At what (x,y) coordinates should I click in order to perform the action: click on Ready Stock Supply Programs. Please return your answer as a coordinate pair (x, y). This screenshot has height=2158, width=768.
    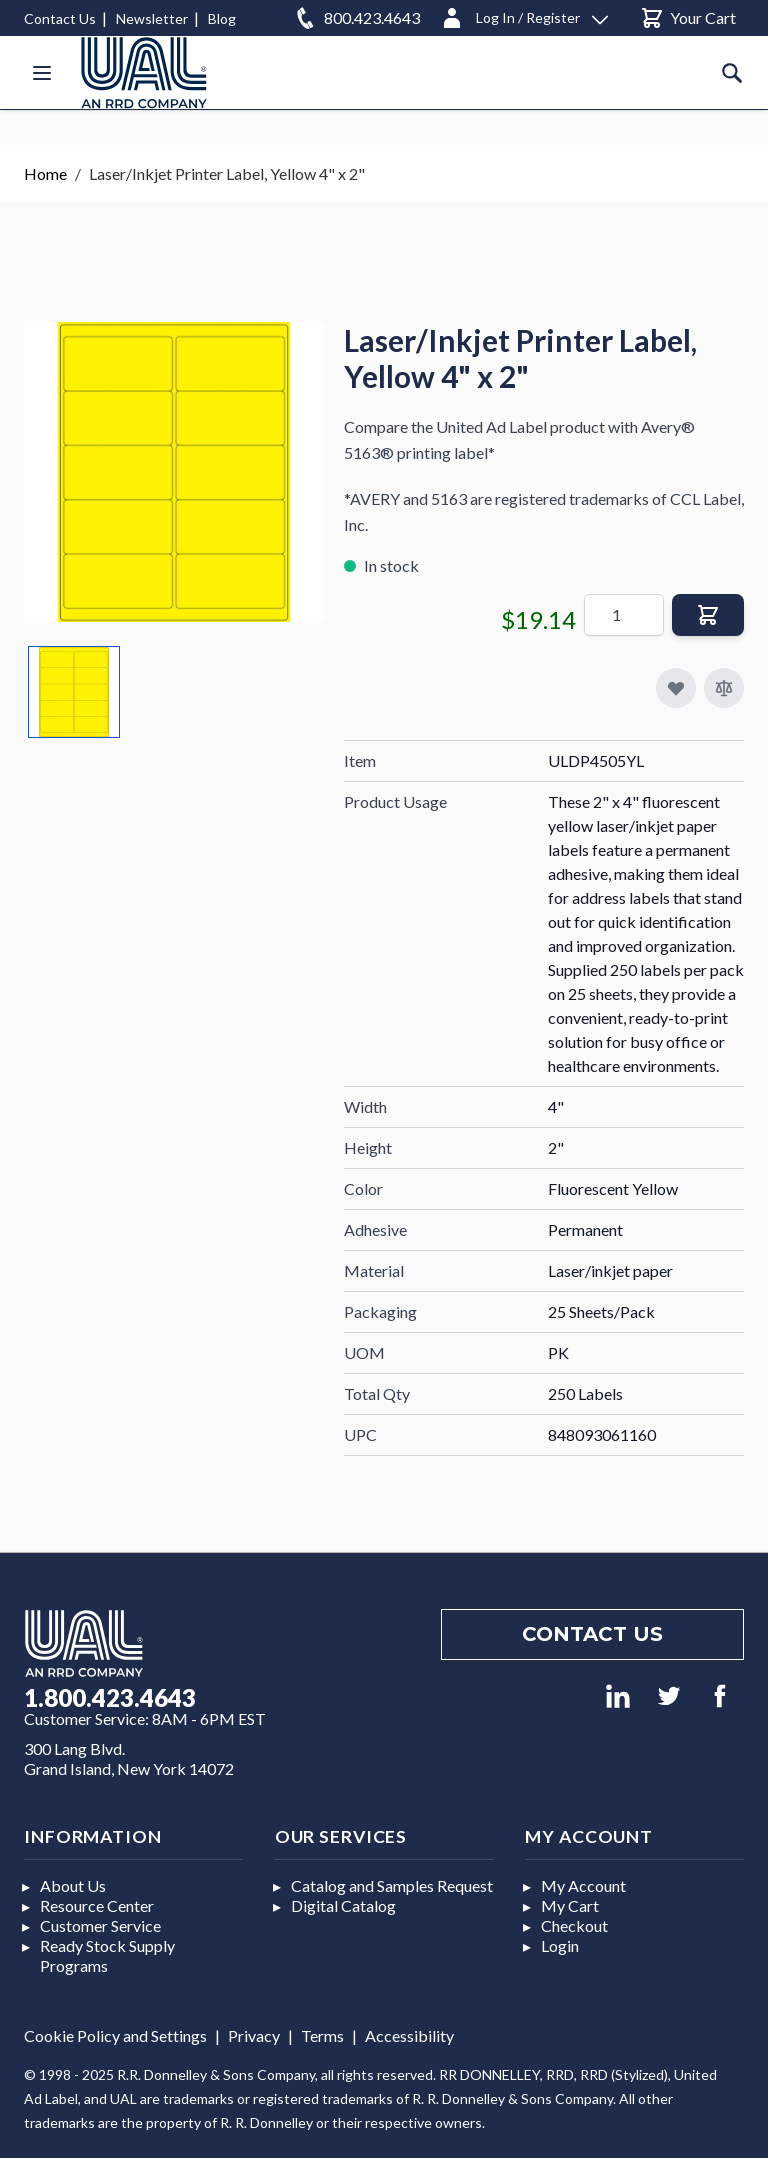
    Looking at the image, I should click on (107, 1955).